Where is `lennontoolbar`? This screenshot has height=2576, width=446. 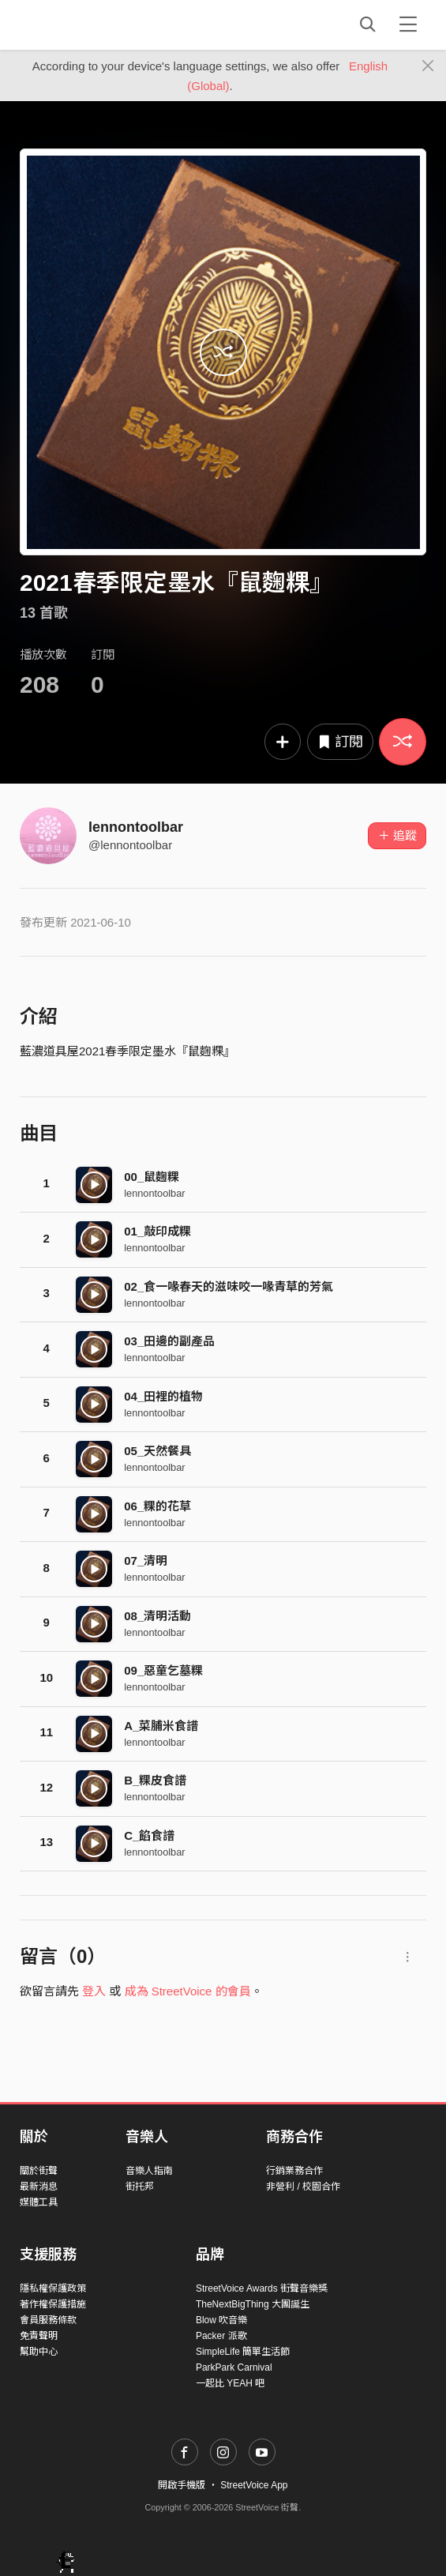
lennontoolbar is located at coordinates (135, 827).